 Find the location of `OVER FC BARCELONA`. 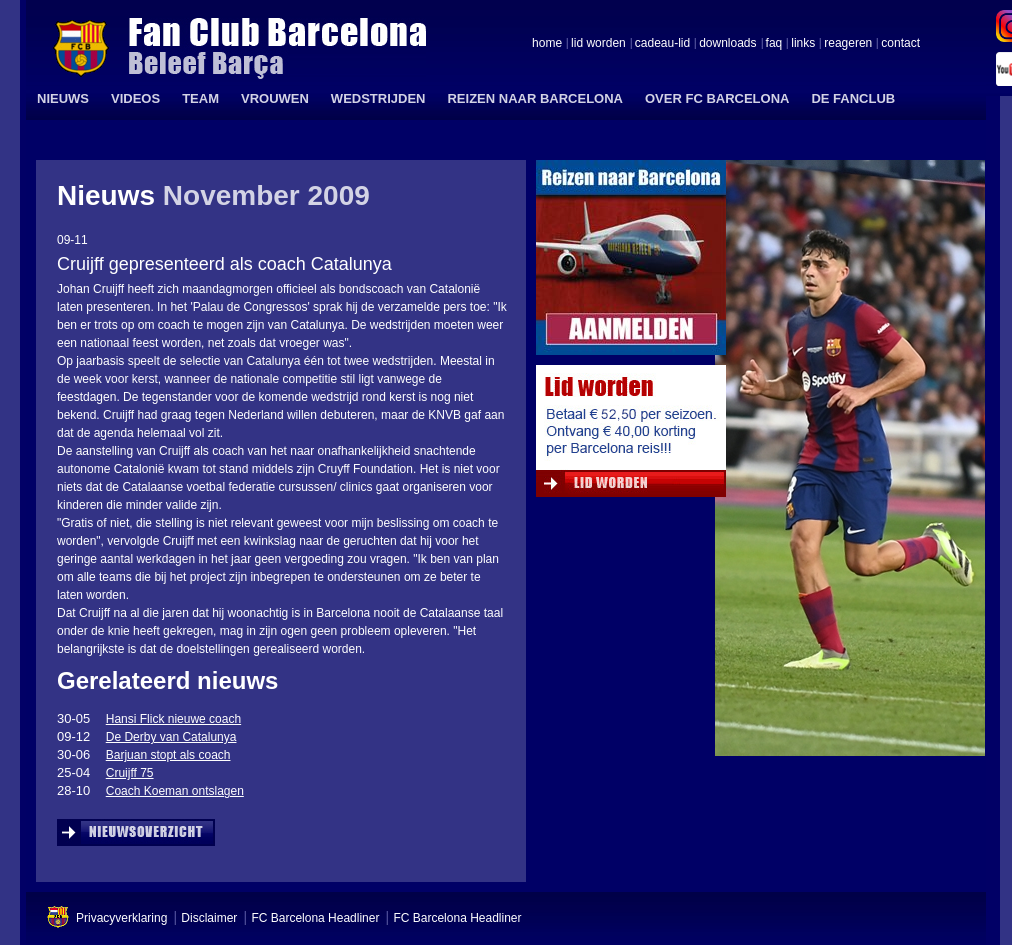

OVER FC BARCELONA is located at coordinates (717, 98).